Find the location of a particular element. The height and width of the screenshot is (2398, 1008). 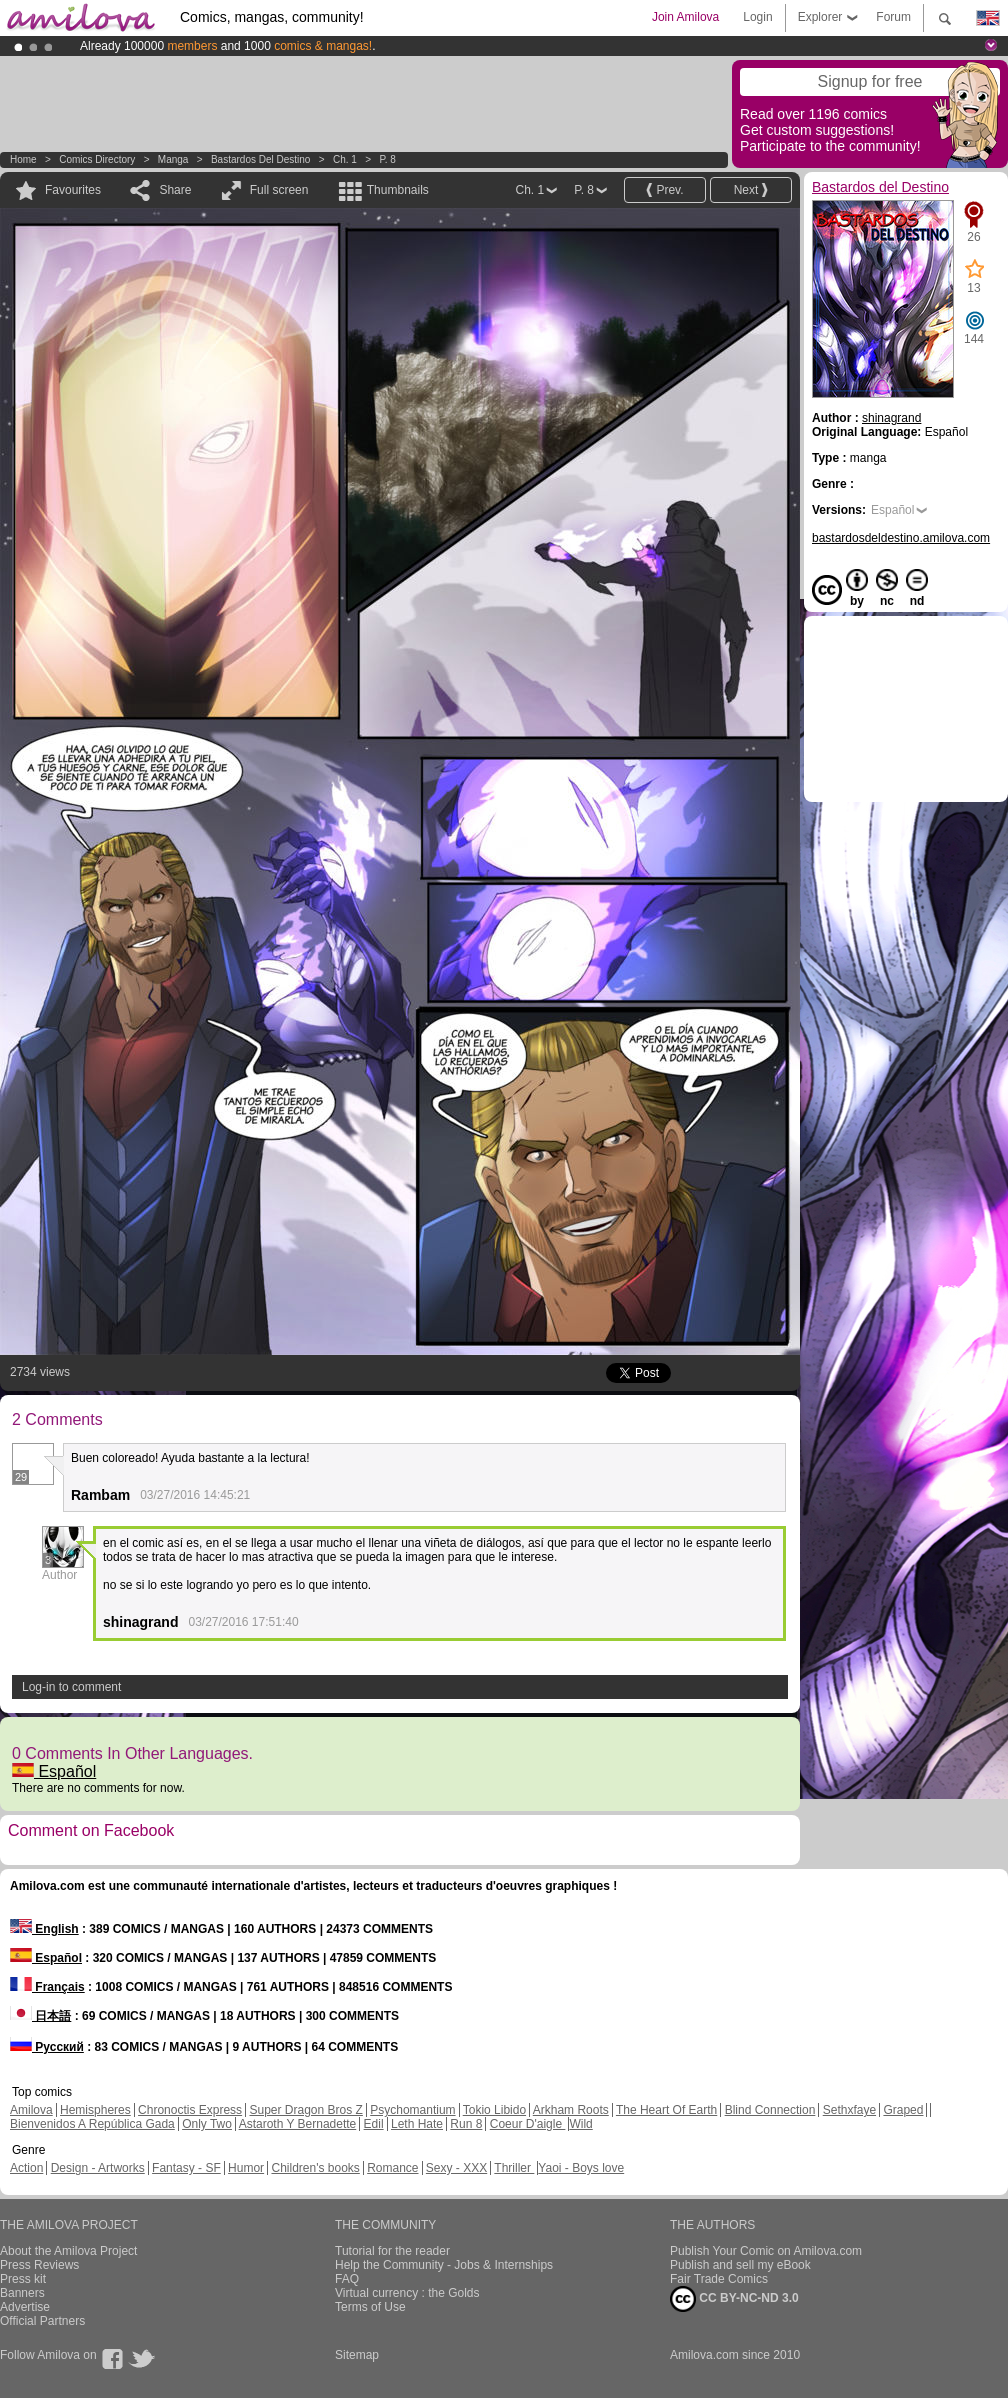

Run 8 is located at coordinates (466, 2124).